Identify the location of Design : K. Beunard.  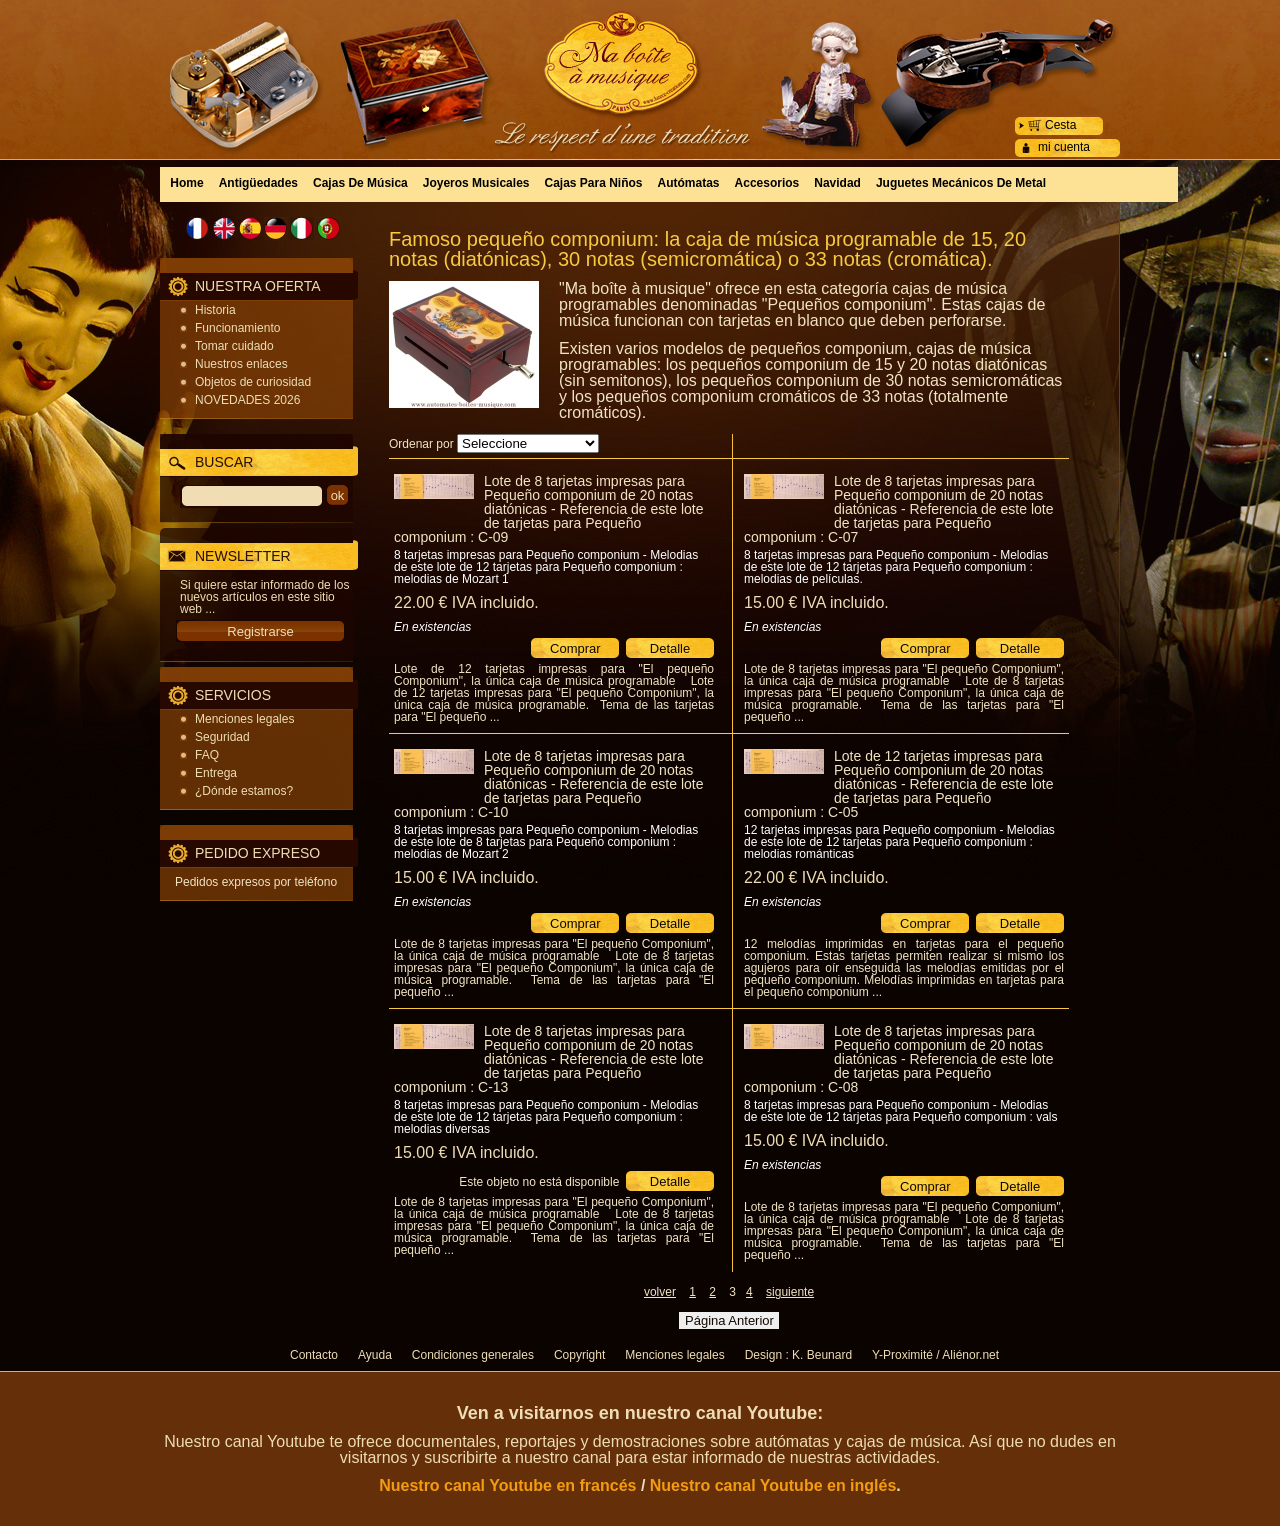
(798, 1355).